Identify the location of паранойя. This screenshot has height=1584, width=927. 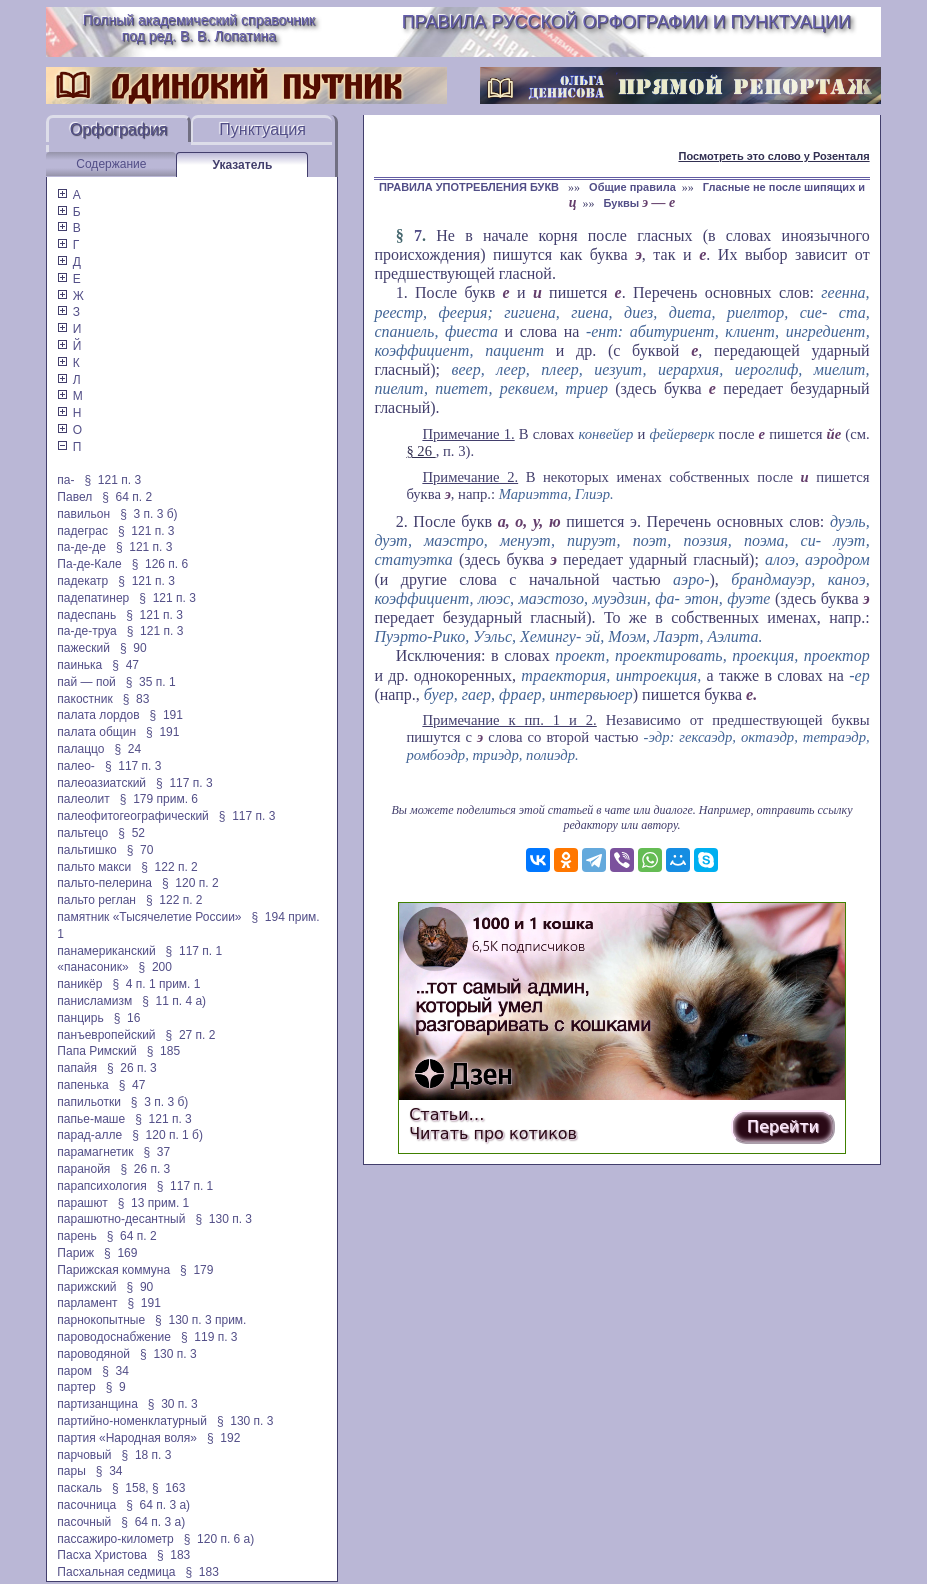
(83, 1169).